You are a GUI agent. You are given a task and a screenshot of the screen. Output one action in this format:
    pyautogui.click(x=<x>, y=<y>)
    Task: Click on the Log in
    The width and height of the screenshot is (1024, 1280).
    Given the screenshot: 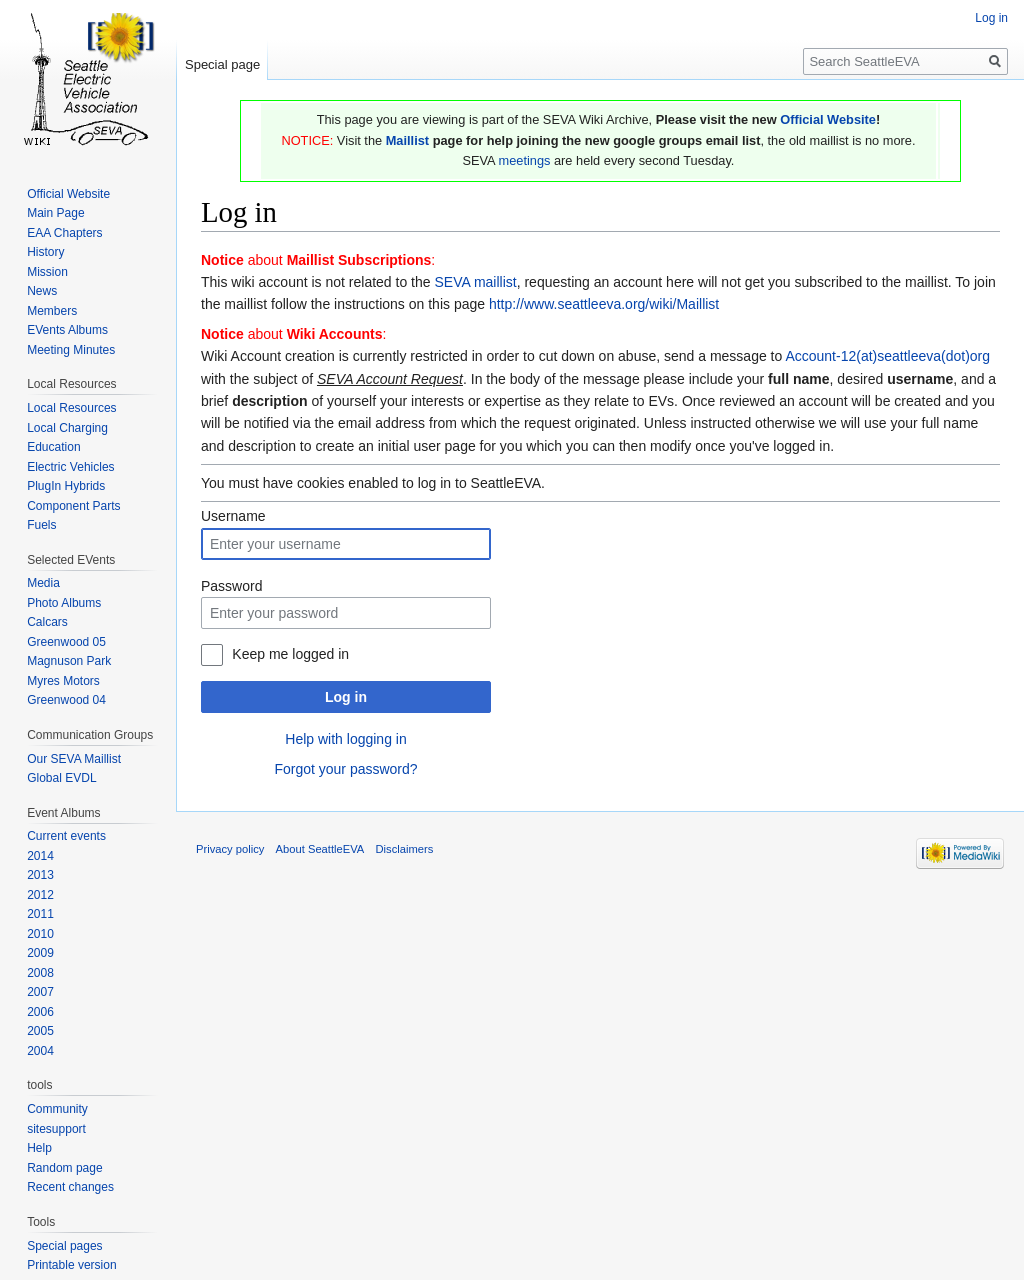 What is the action you would take?
    pyautogui.click(x=346, y=697)
    